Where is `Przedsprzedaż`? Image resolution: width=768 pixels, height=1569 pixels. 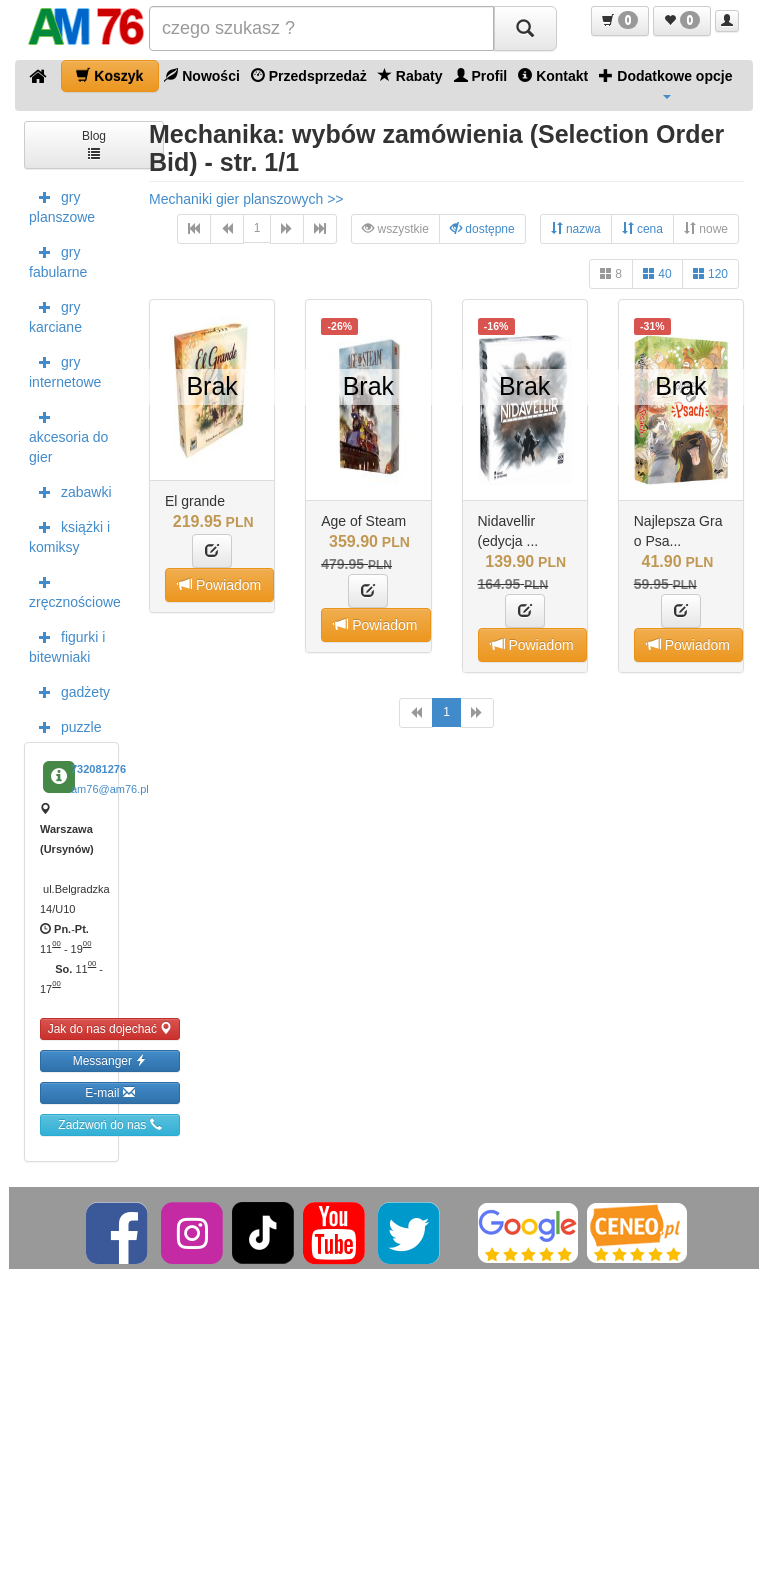
Przedsprzedaż is located at coordinates (309, 75).